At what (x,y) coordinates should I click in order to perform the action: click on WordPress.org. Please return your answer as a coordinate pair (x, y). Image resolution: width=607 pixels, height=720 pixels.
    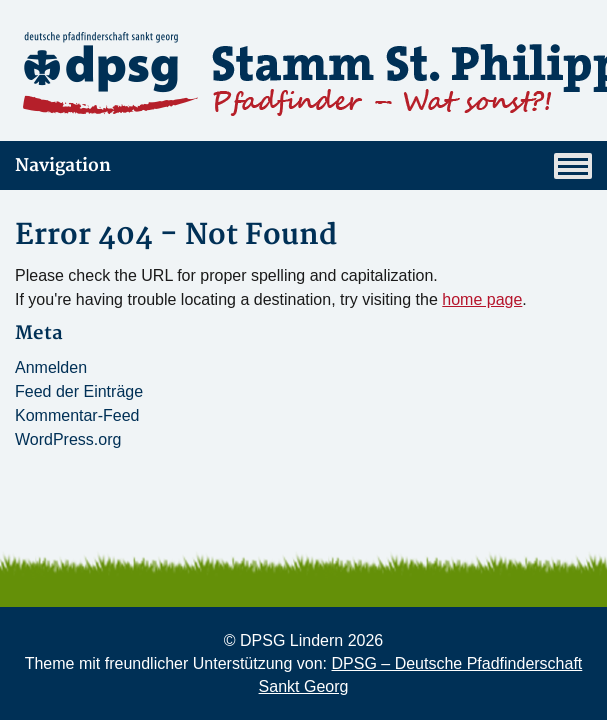
    Looking at the image, I should click on (68, 439).